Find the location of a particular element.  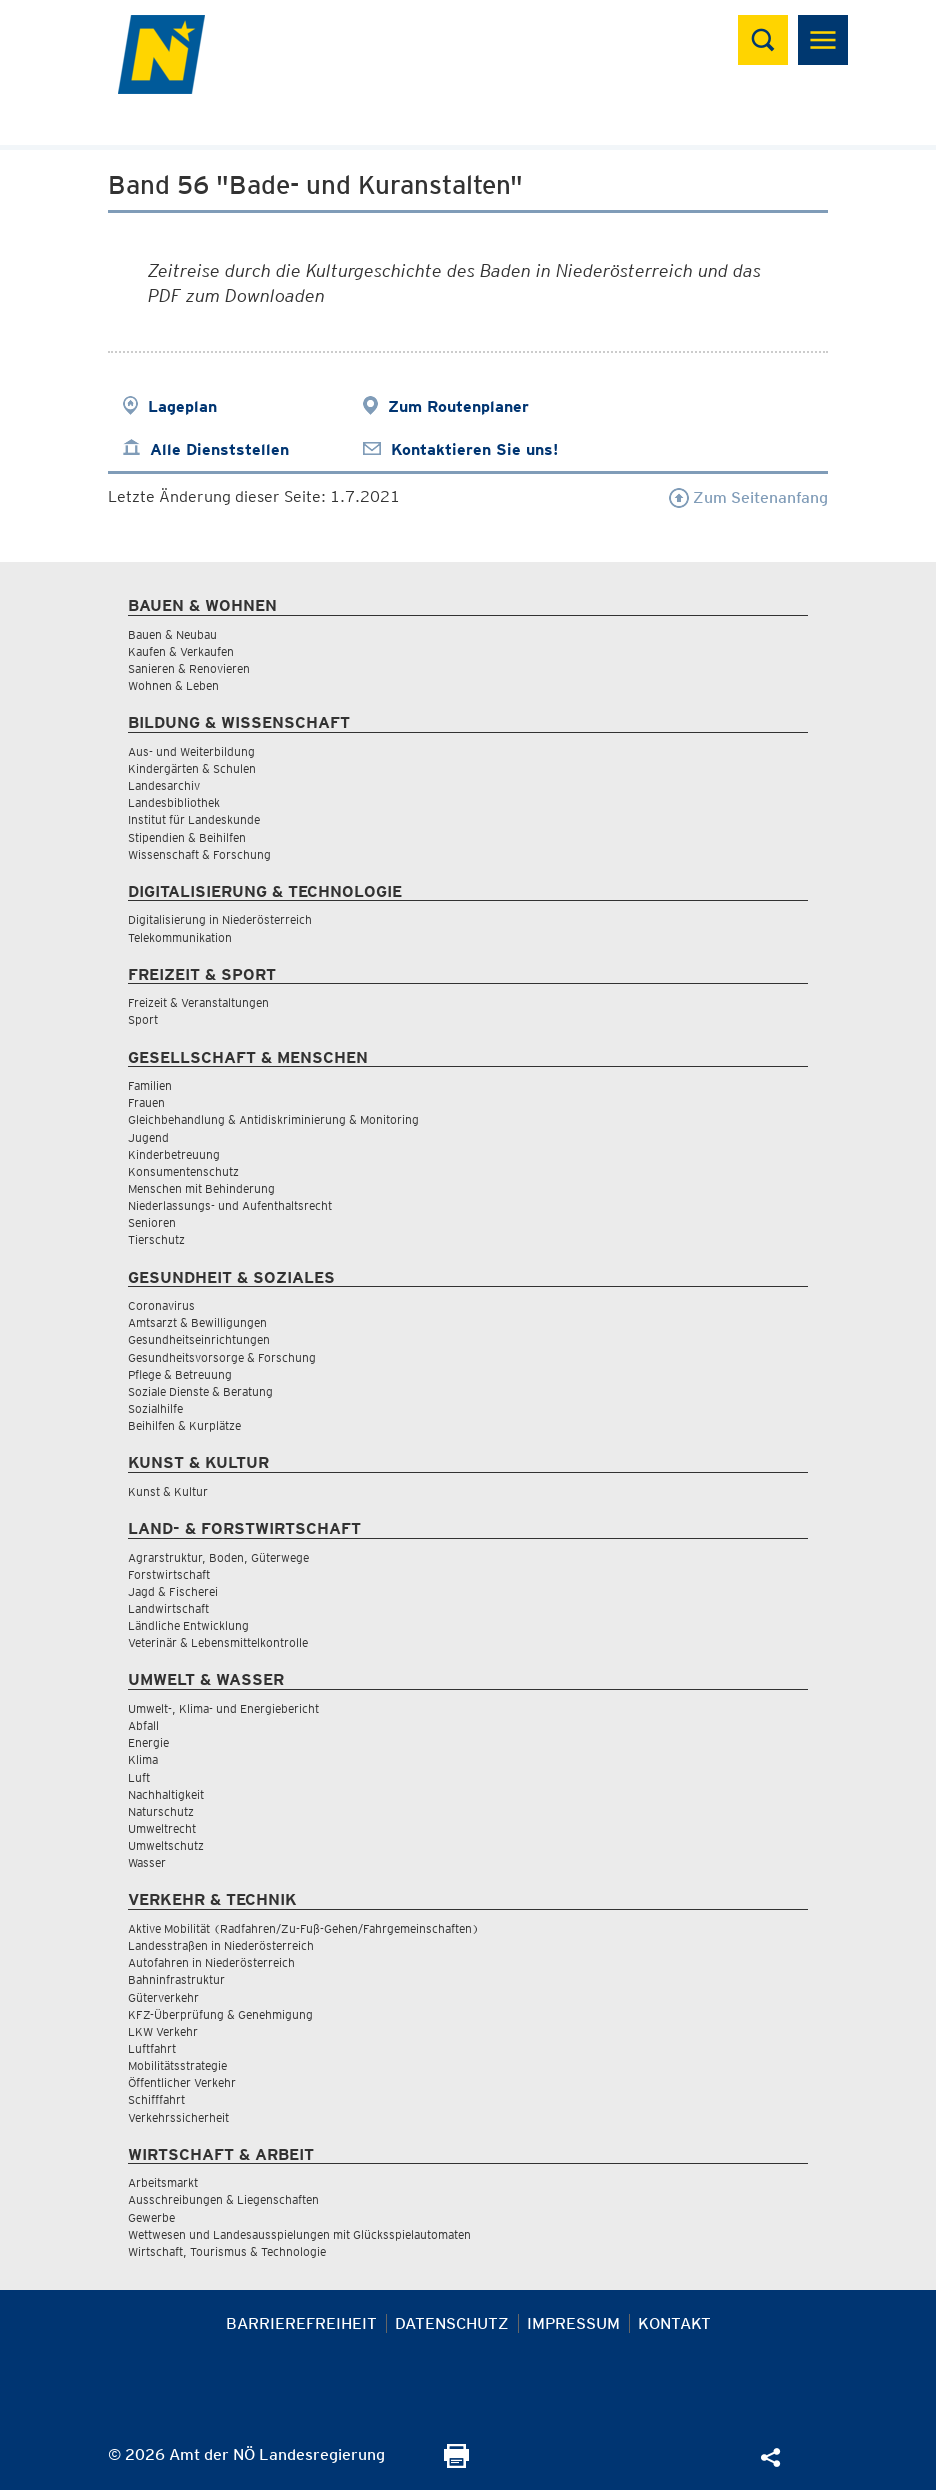

Bauen & Neubau is located at coordinates (172, 634).